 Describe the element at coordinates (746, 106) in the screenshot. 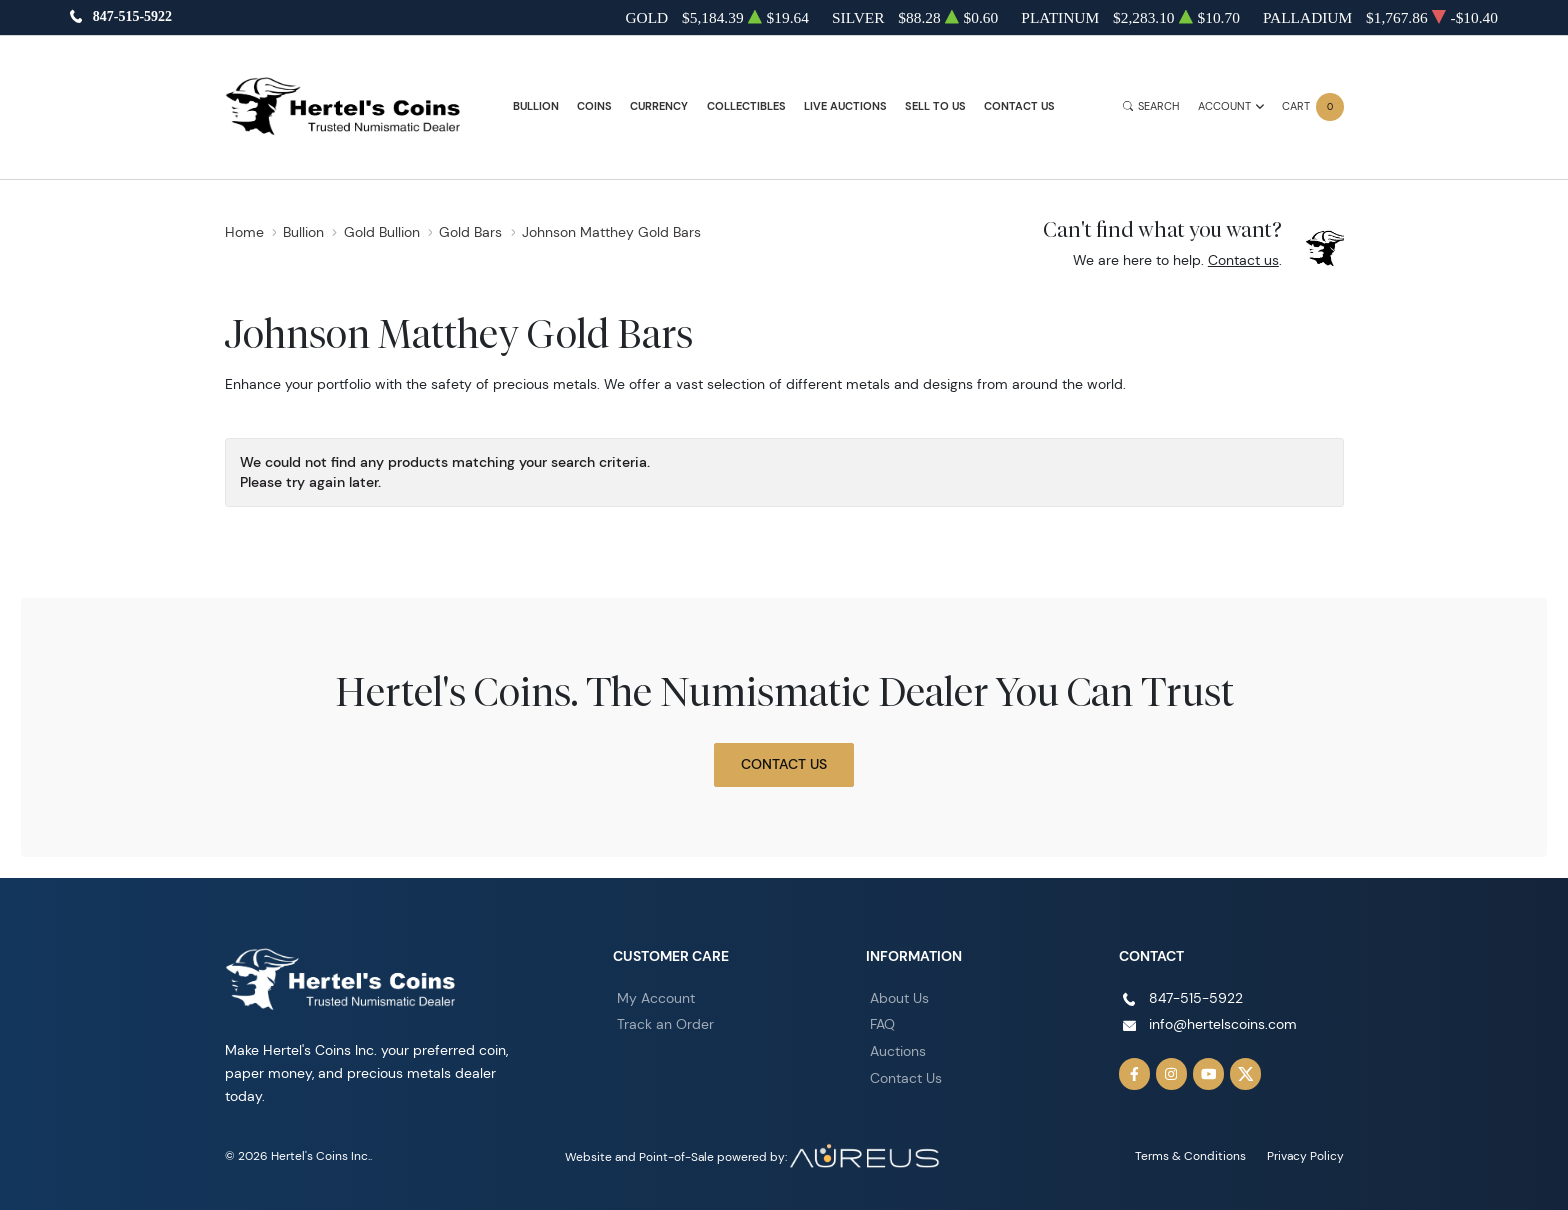

I see `Collectibles` at that location.